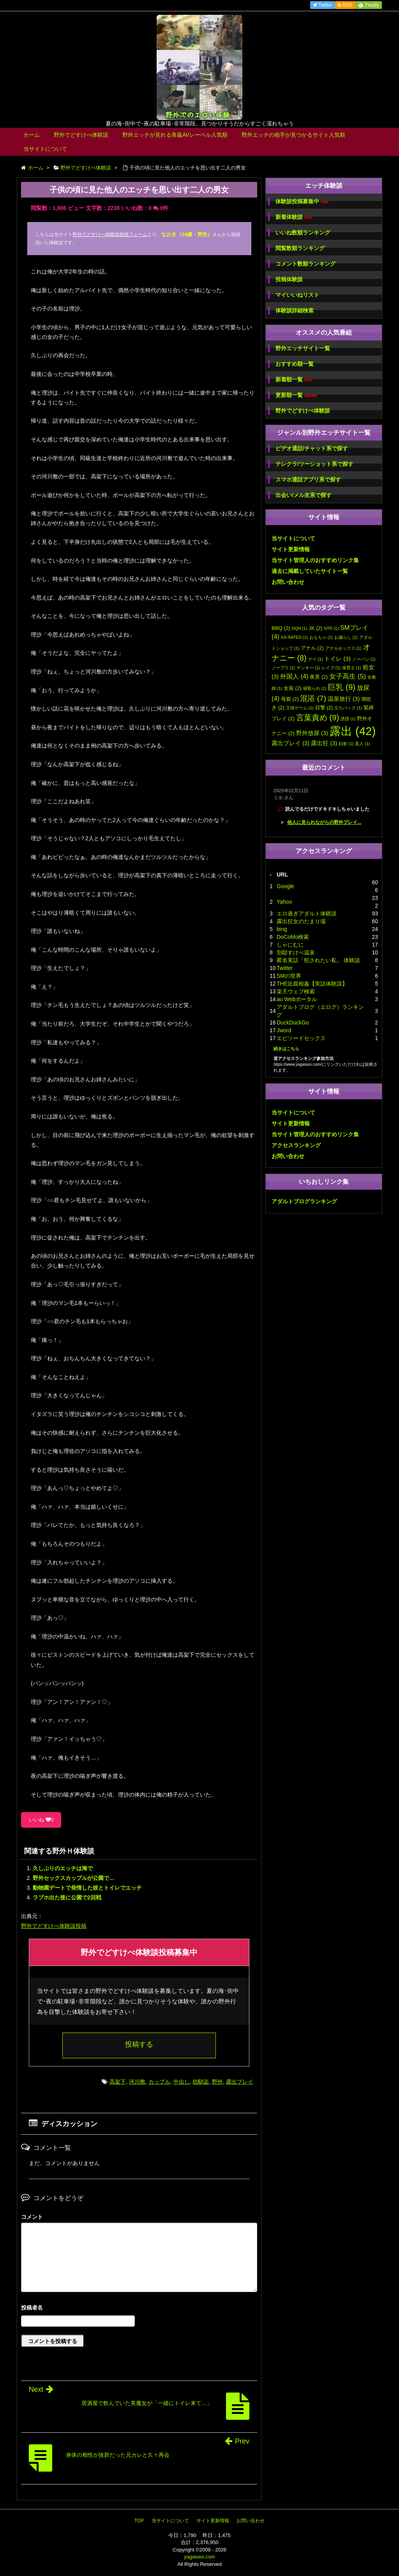  Describe the element at coordinates (301, 921) in the screenshot. I see `露出狂女のたまり場` at that location.